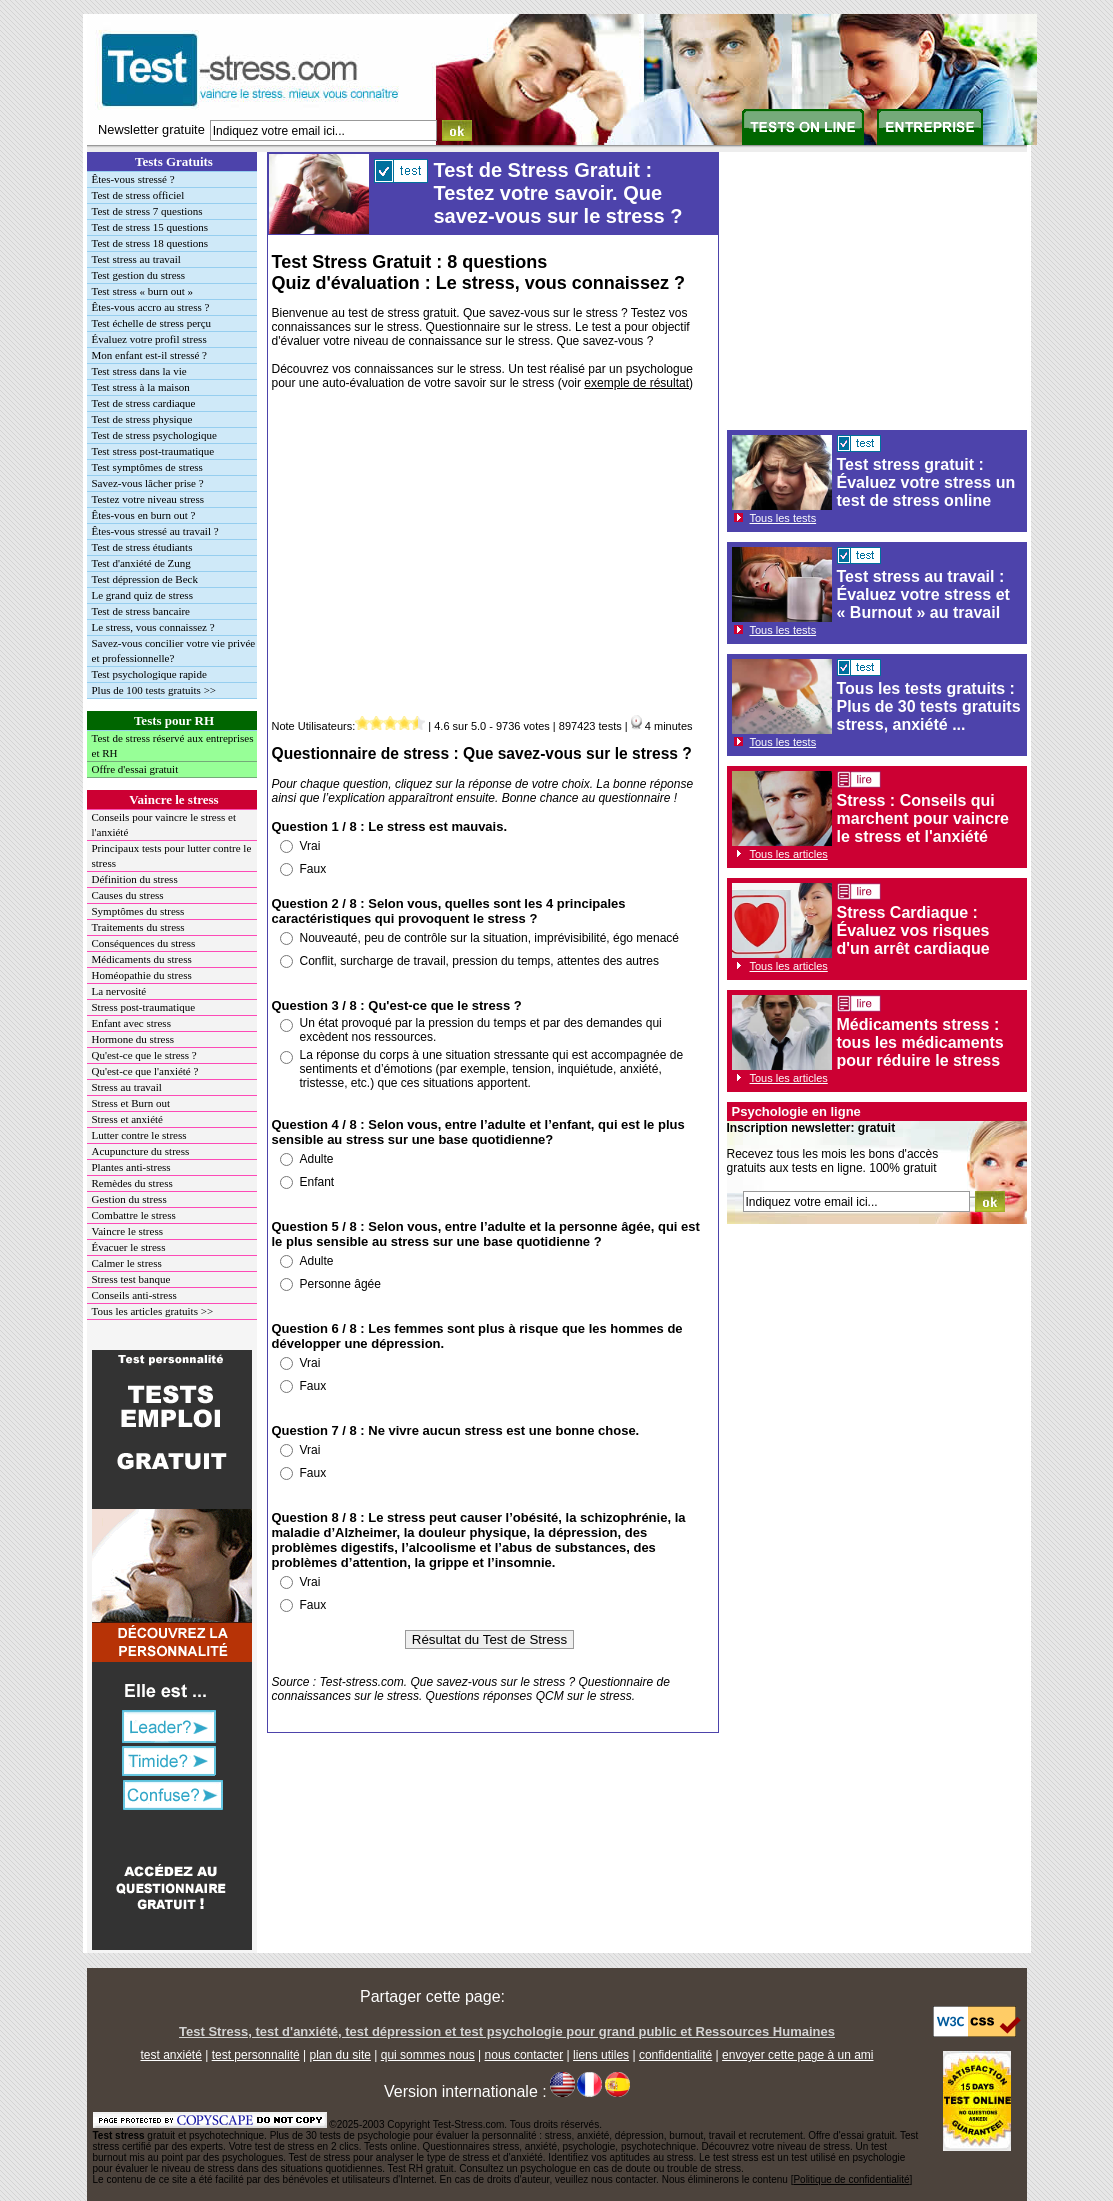  Describe the element at coordinates (138, 911) in the screenshot. I see `Symptômes du stress` at that location.